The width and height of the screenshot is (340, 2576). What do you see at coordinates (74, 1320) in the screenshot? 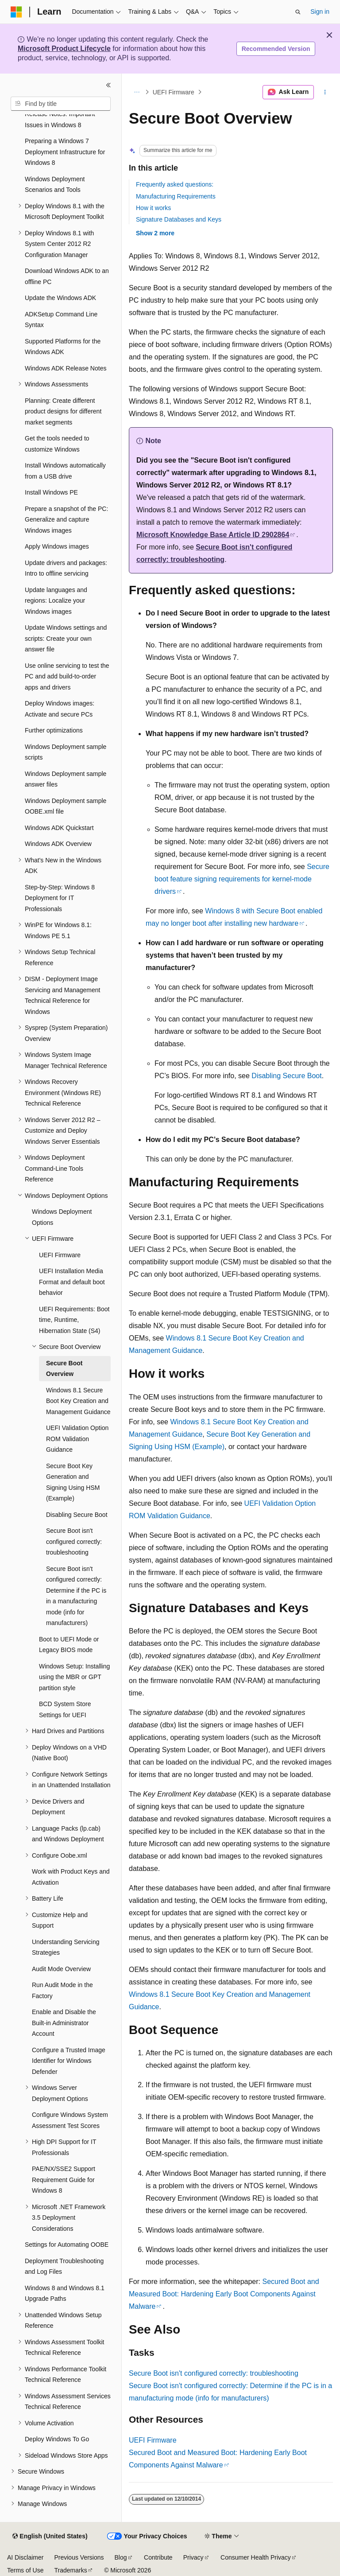
I see `UEFI Requirements: Boot time, Runtime, Hibernation State (S4) [treeitem]` at bounding box center [74, 1320].